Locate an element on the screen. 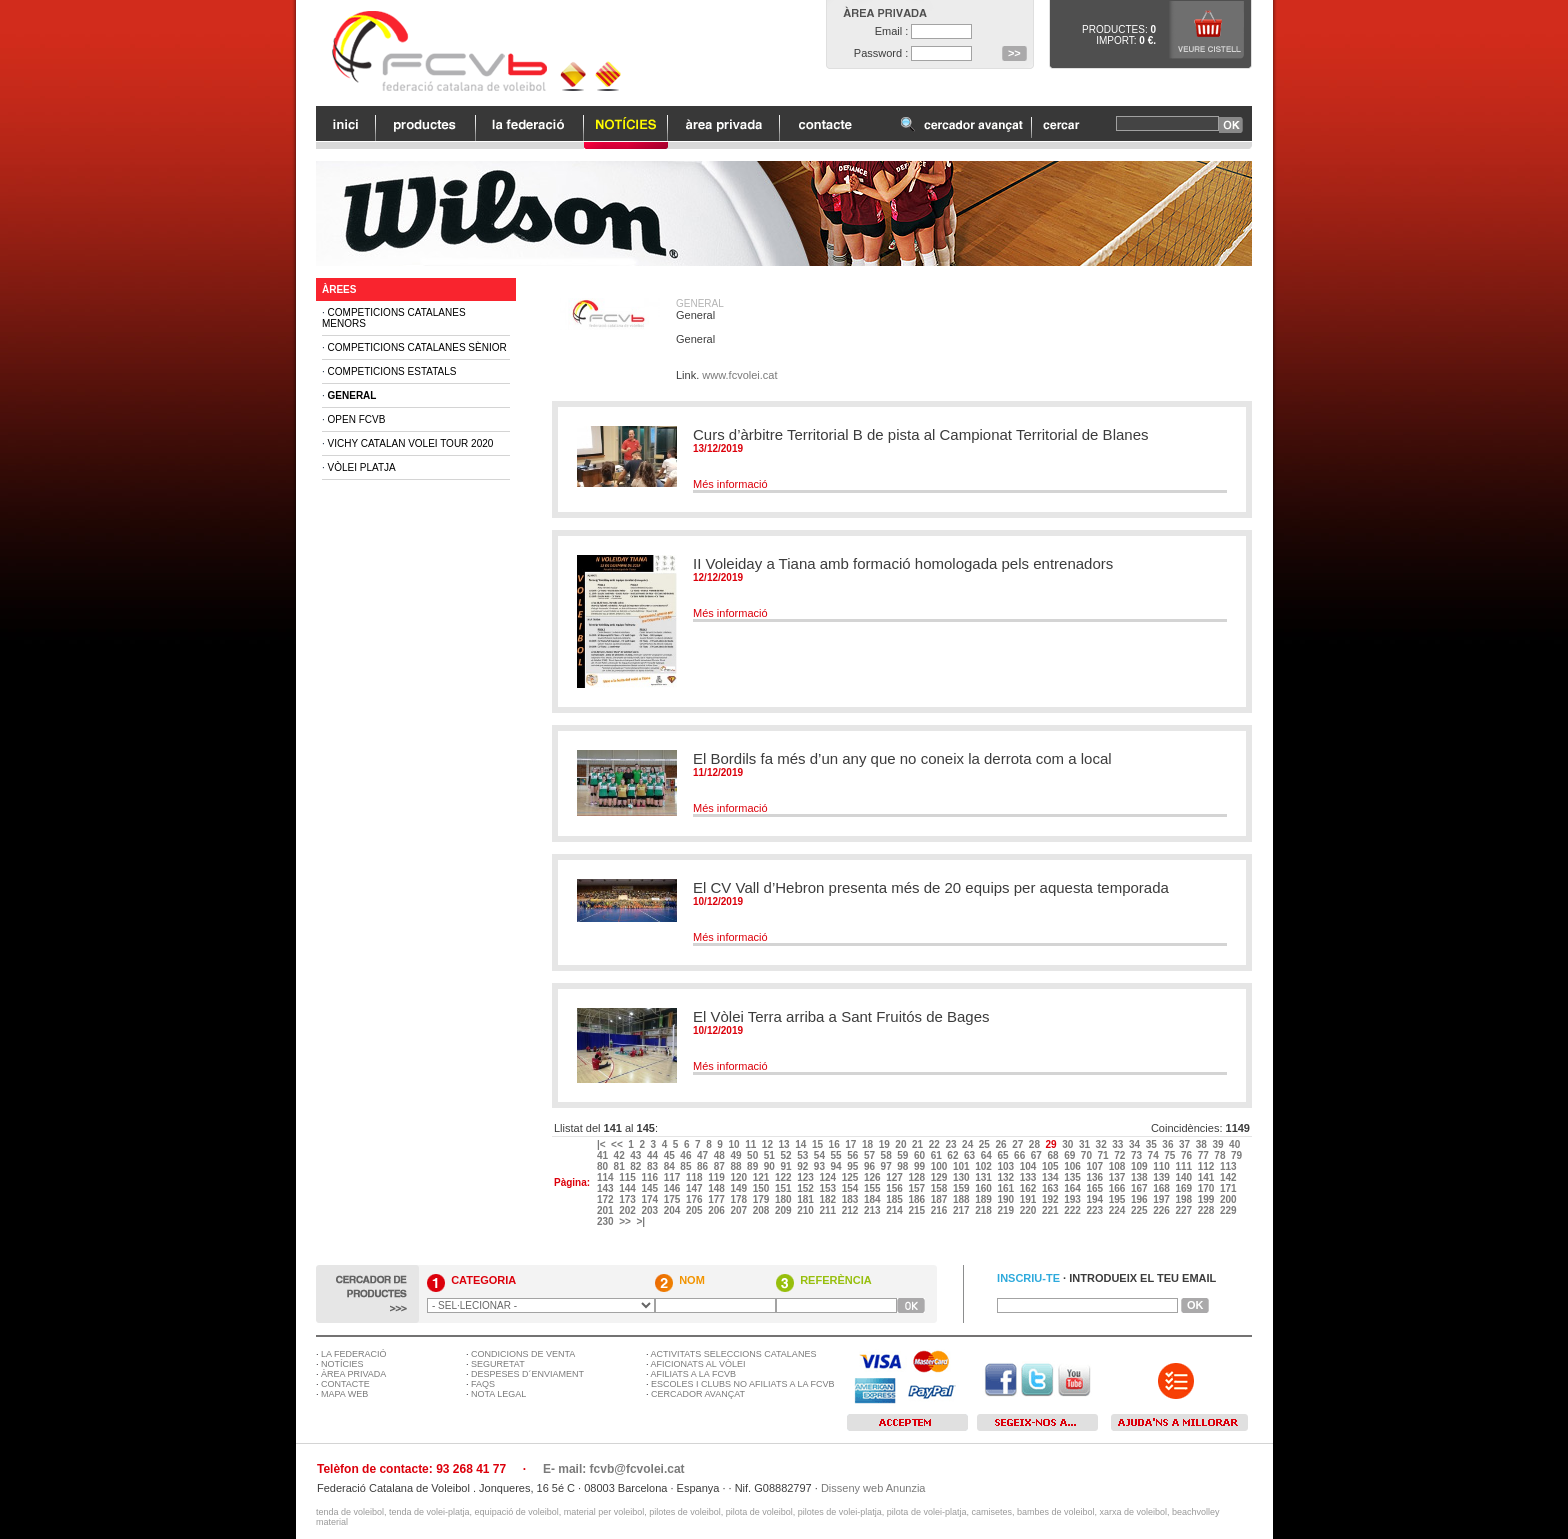 This screenshot has height=1539, width=1568. CONDICIONS DE VENTA is located at coordinates (523, 1354).